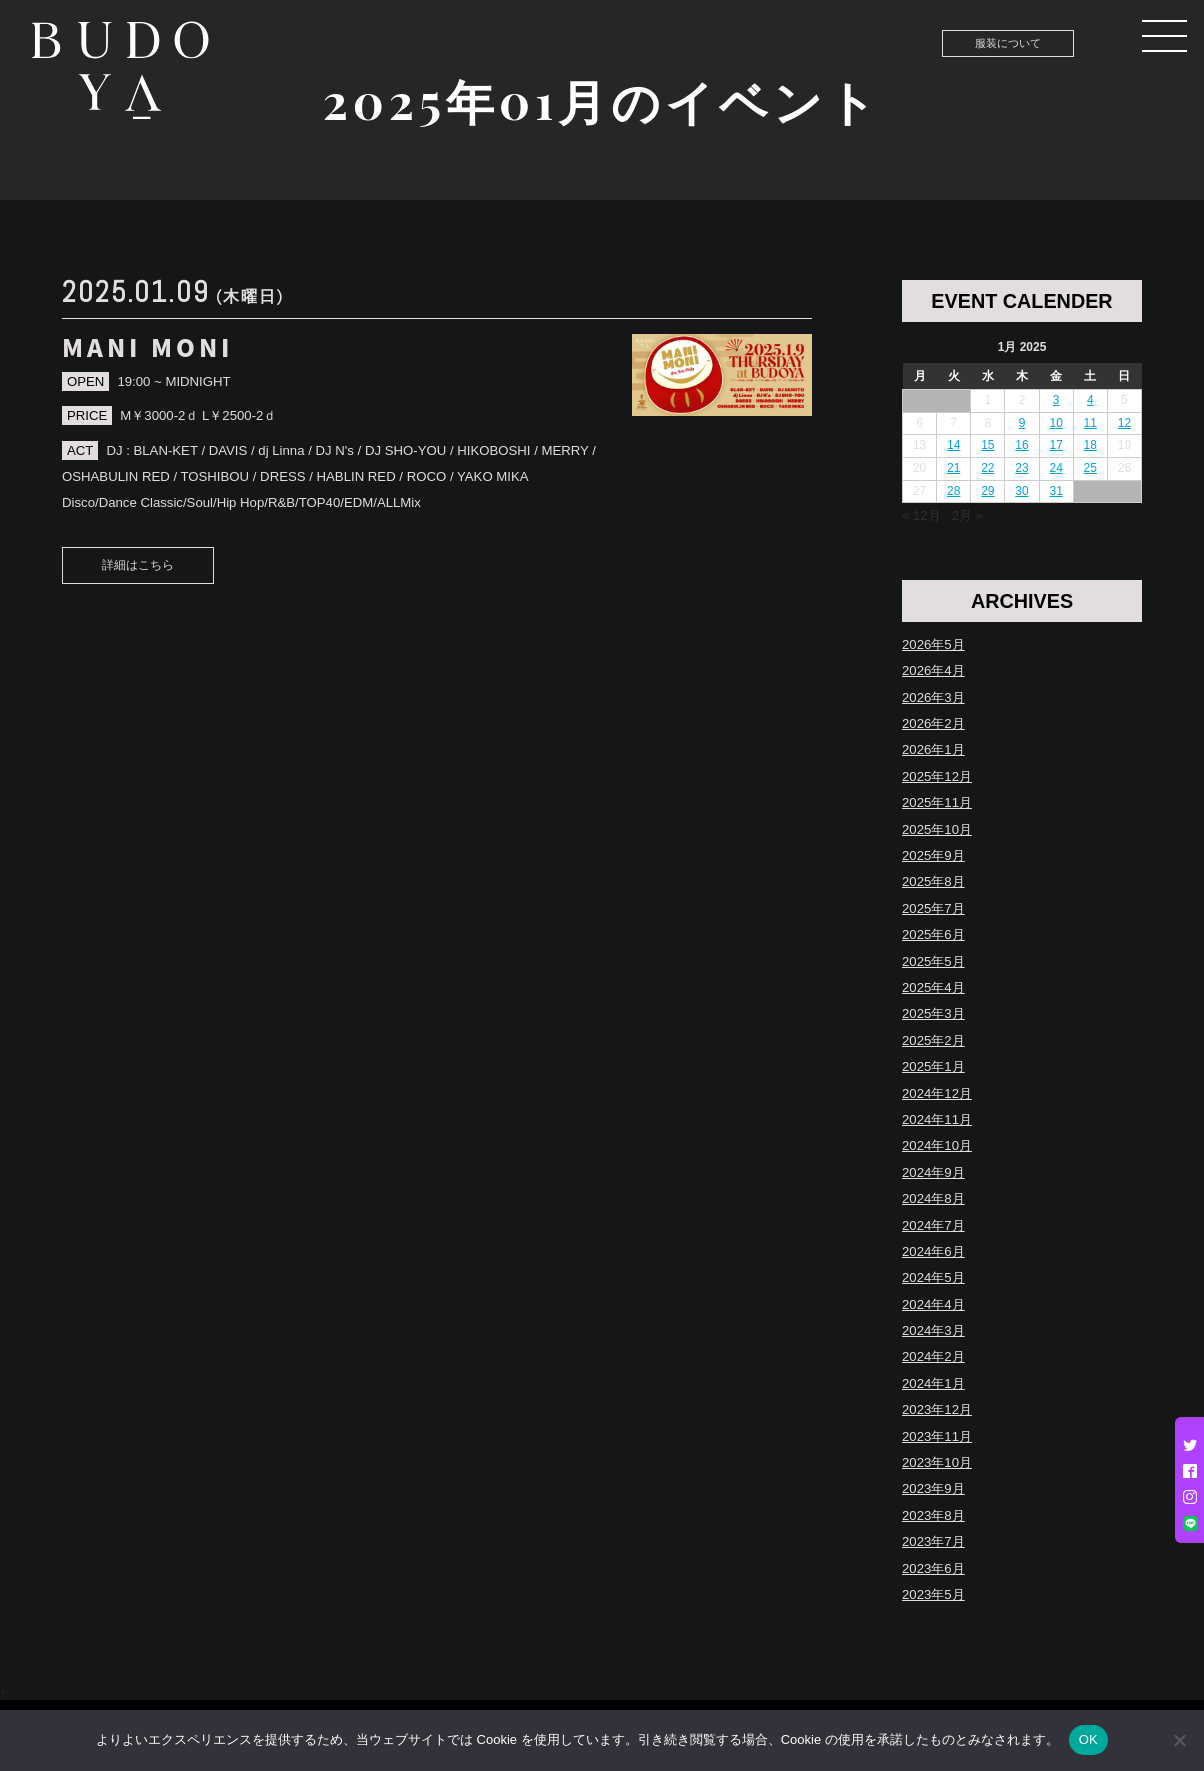 This screenshot has height=1771, width=1204. I want to click on 2024年2月, so click(933, 1356).